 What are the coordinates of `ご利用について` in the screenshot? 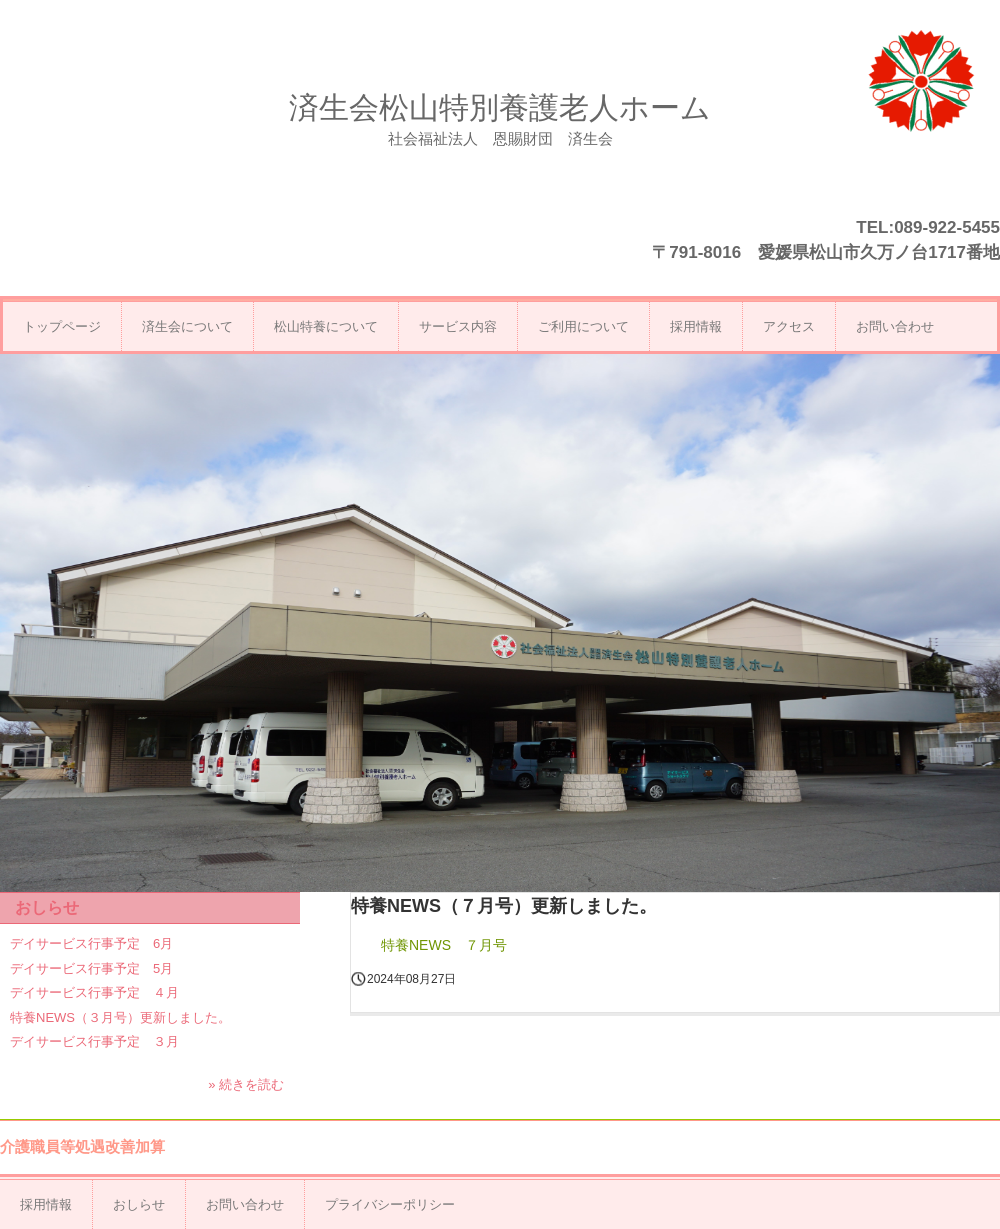 It's located at (583, 326).